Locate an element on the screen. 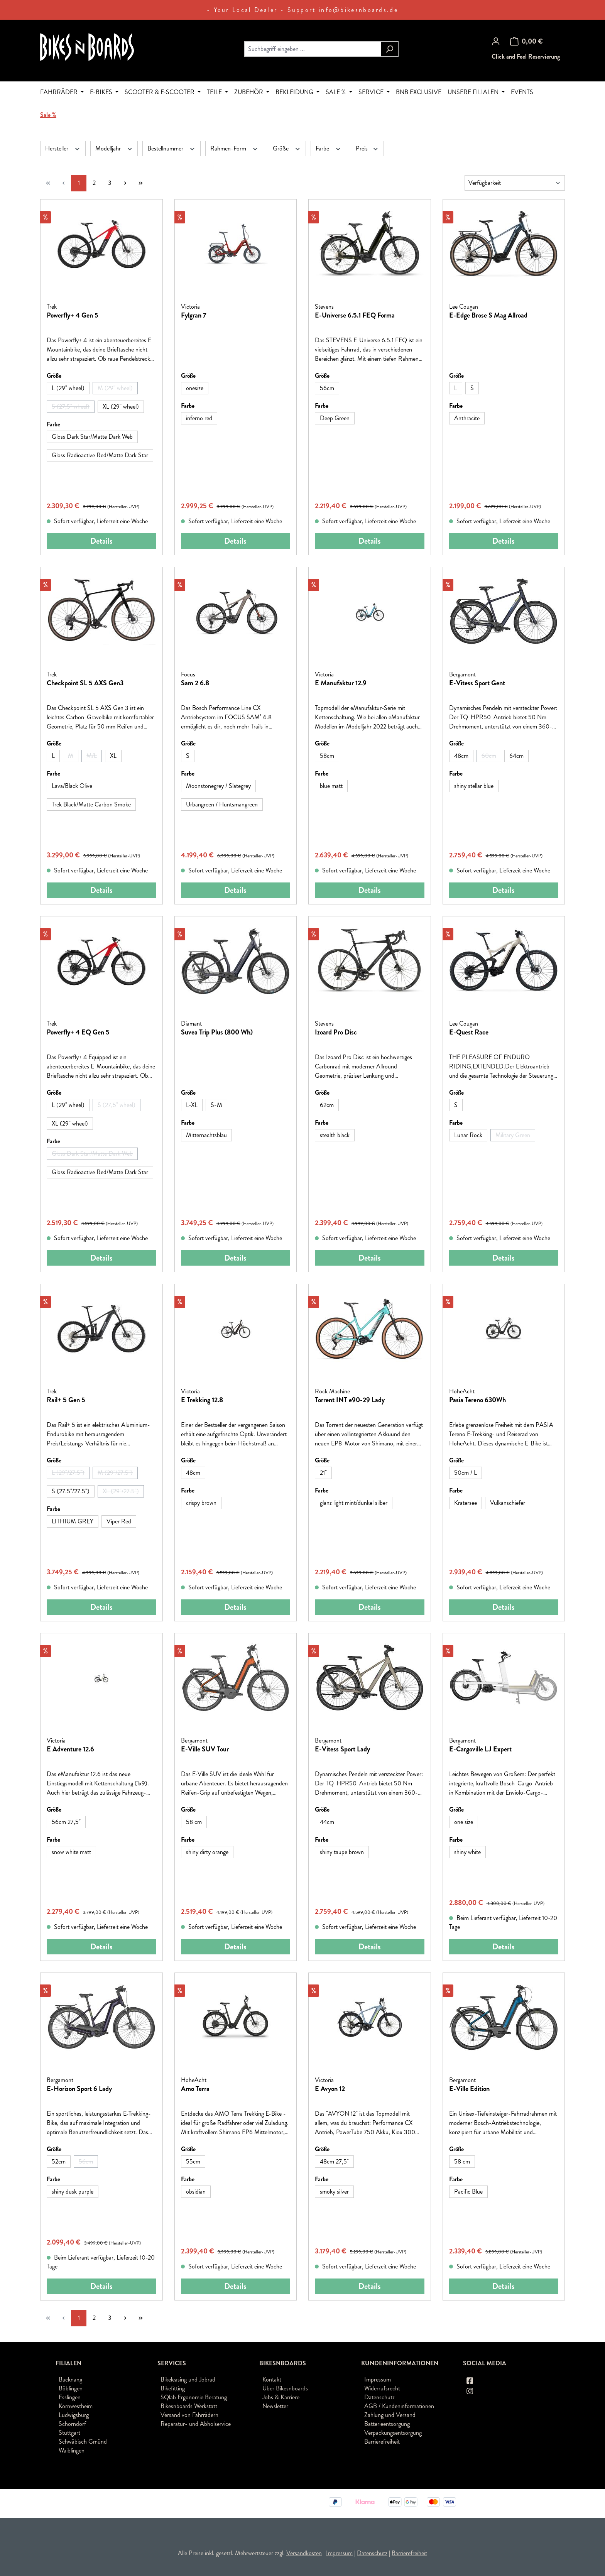  Über Bikesnboards is located at coordinates (285, 2388).